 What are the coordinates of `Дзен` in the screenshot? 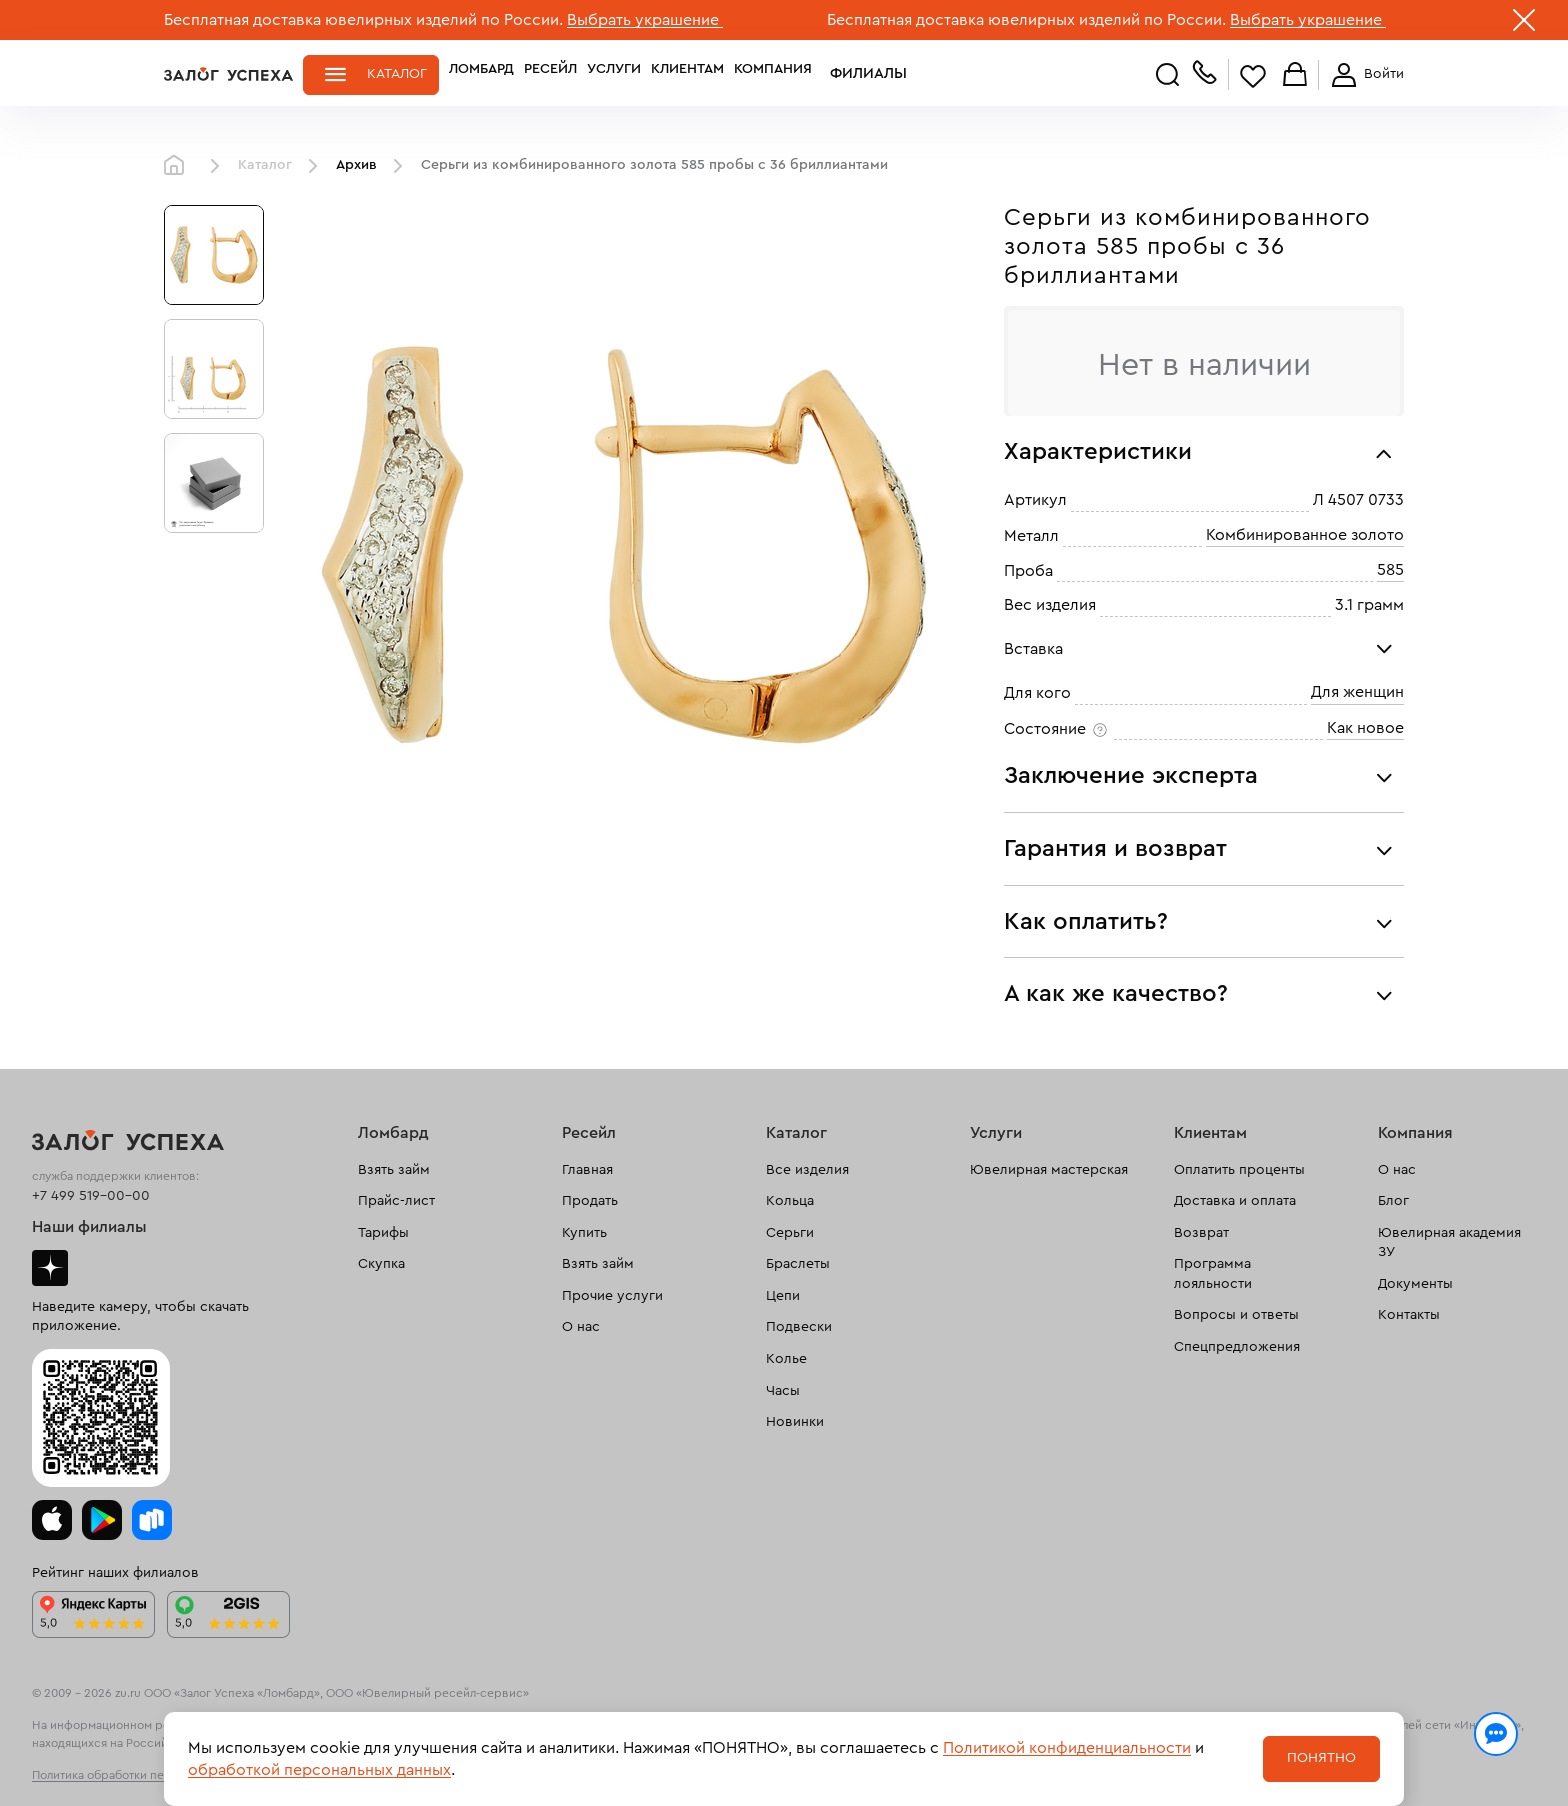 It's located at (50, 1268).